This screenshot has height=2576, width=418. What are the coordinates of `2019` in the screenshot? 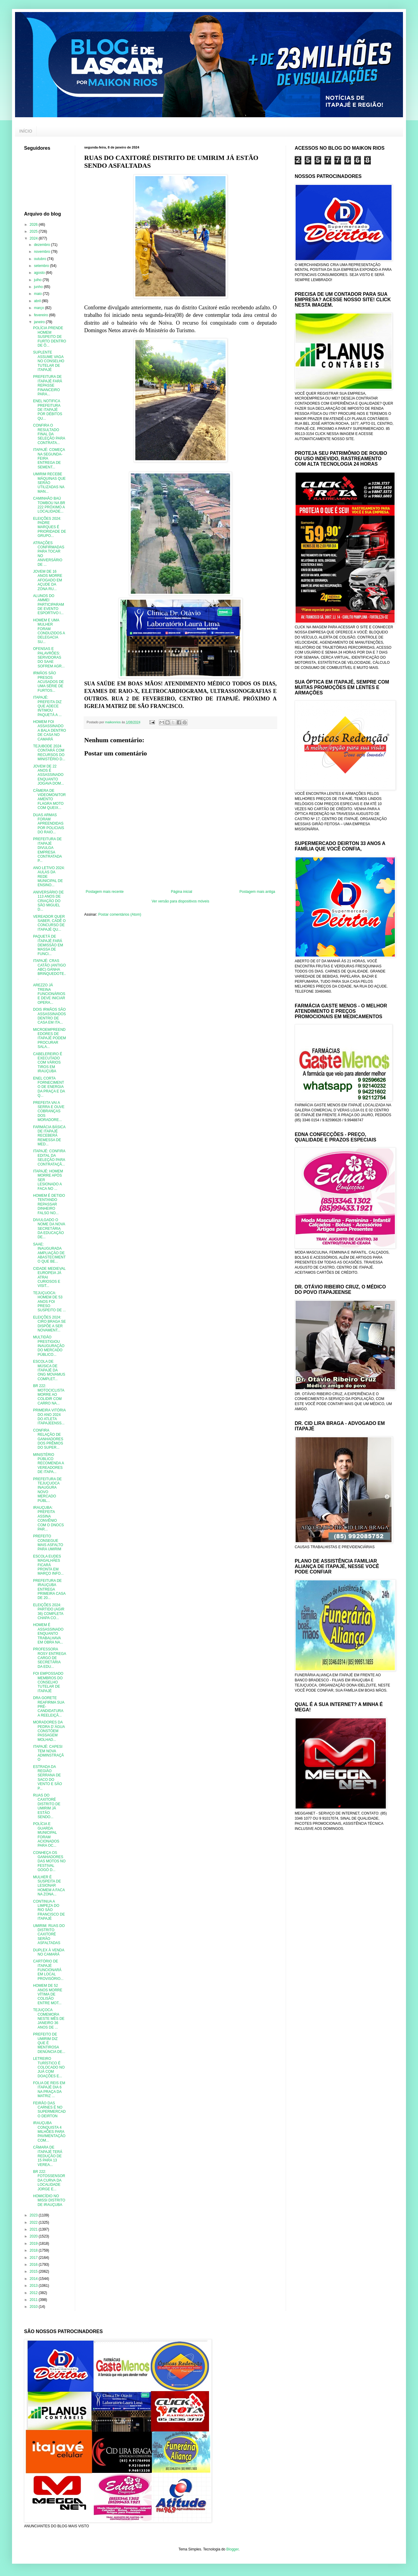 It's located at (34, 2243).